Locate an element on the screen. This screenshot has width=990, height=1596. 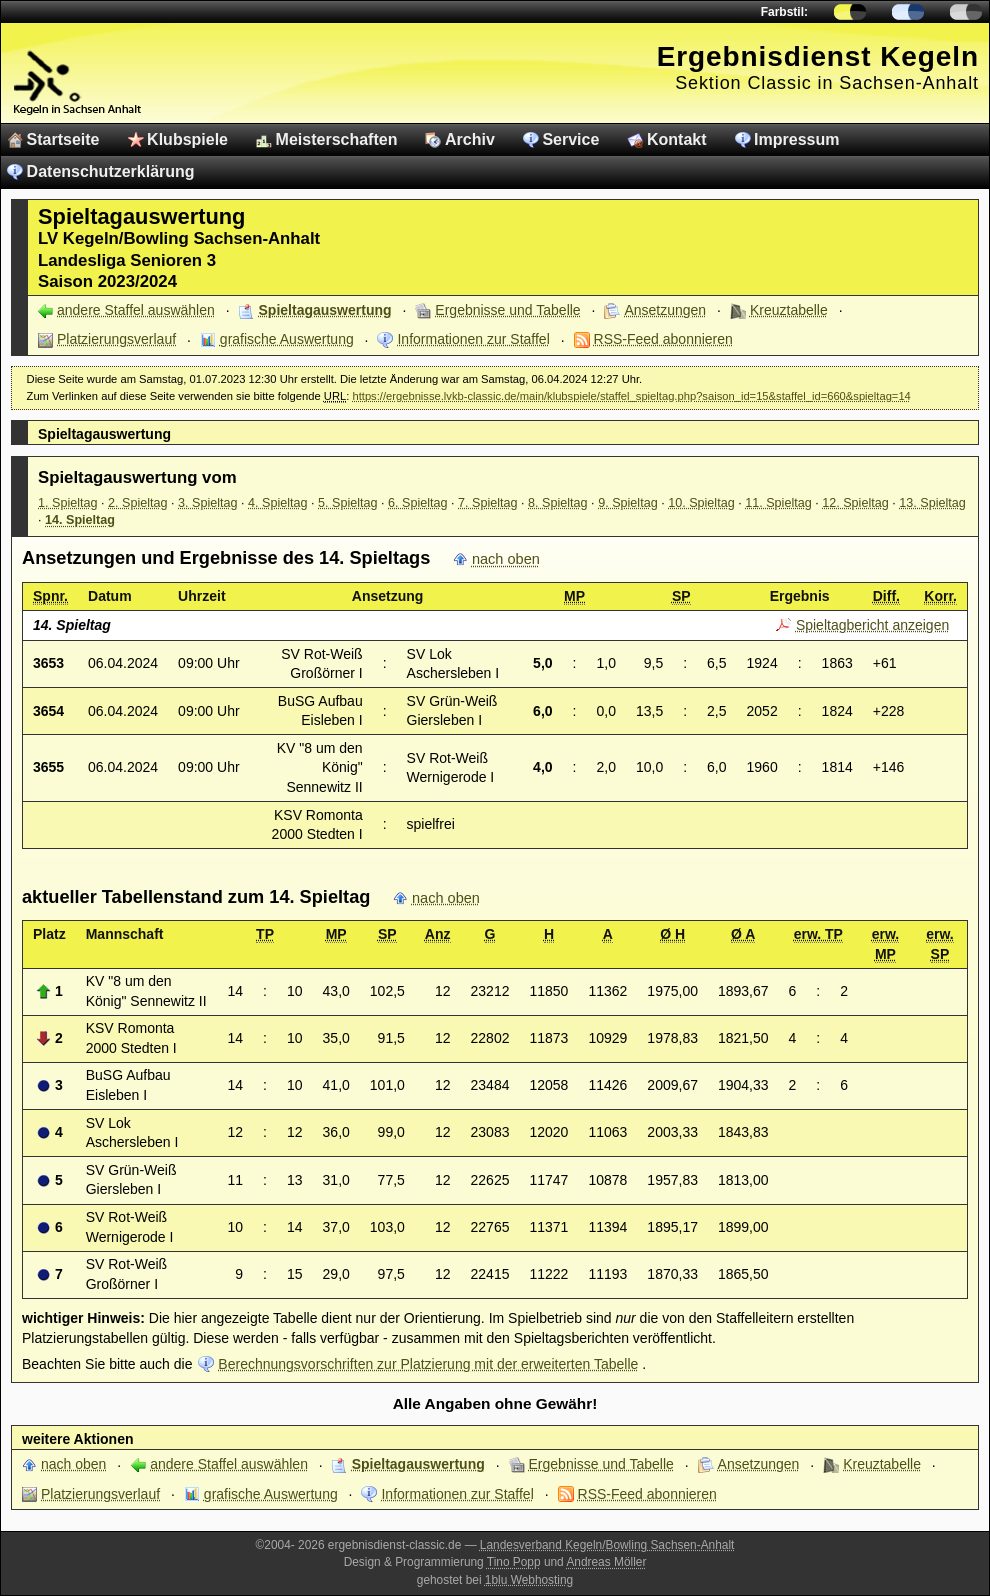
Startseite is located at coordinates (63, 139).